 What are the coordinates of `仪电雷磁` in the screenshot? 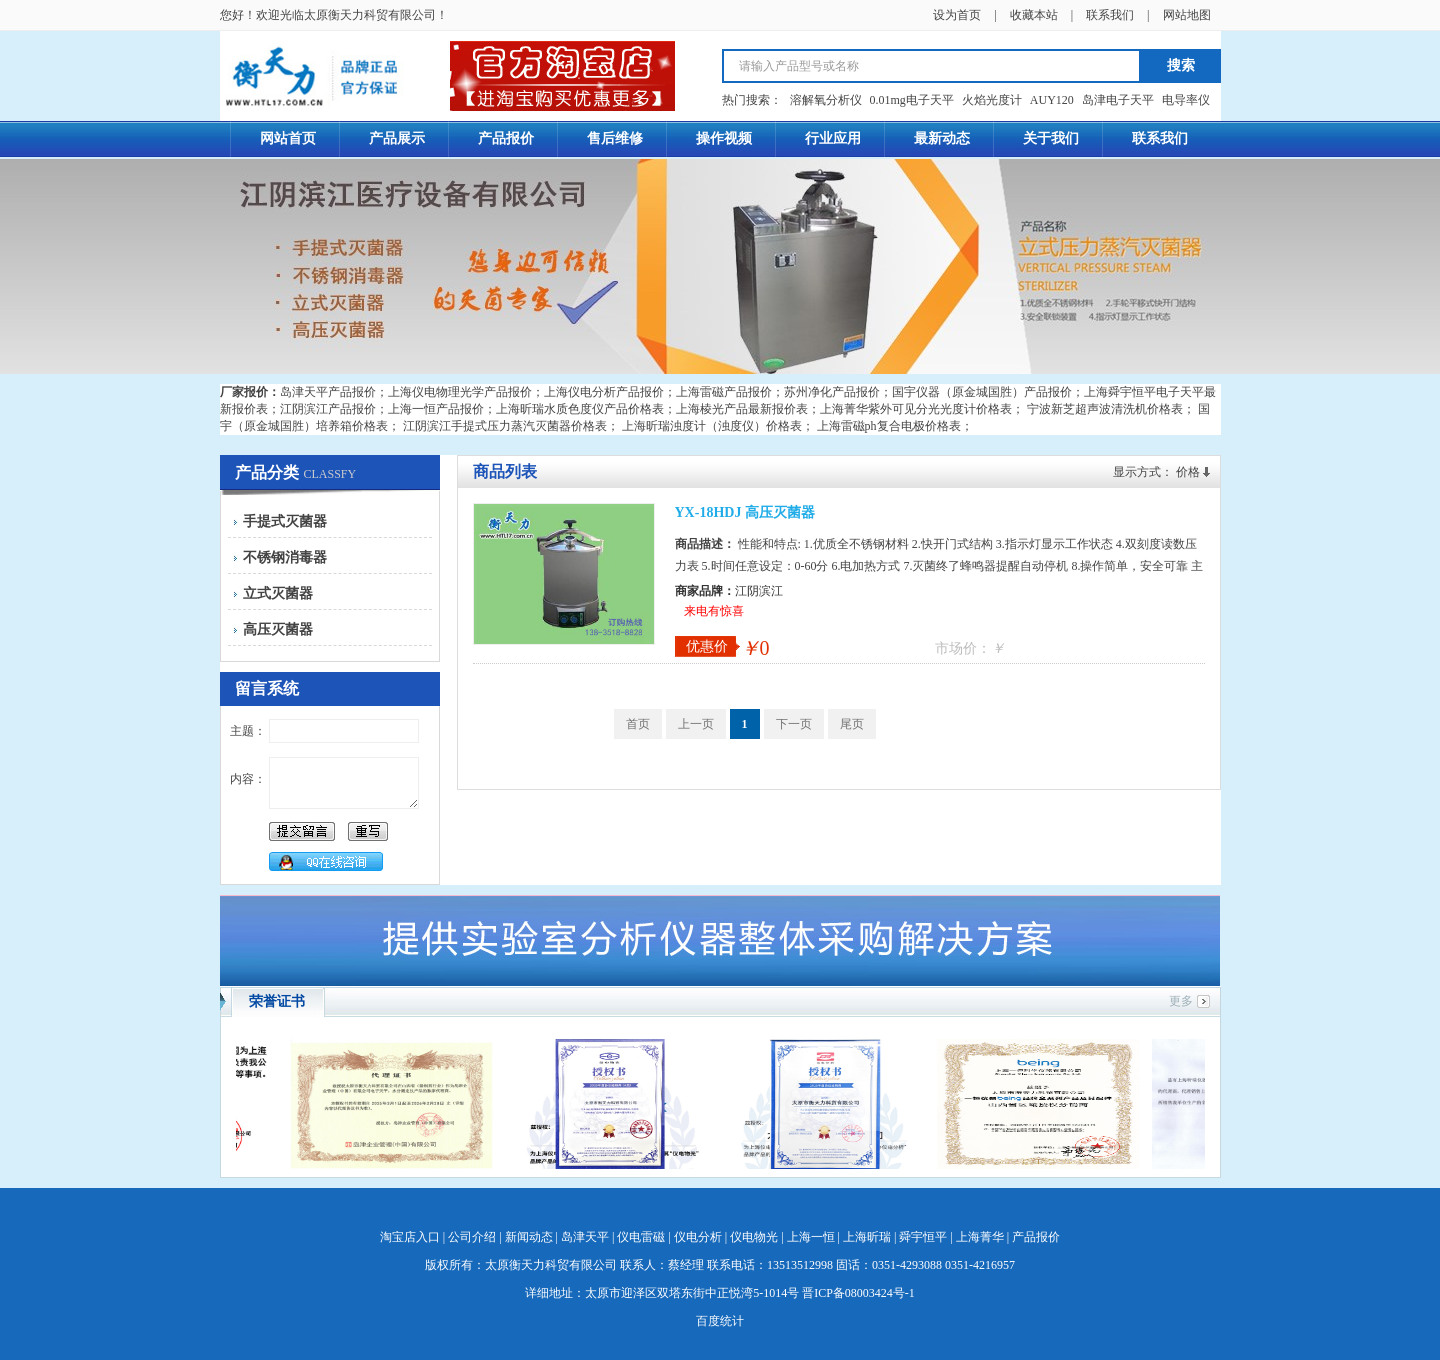 It's located at (641, 1237).